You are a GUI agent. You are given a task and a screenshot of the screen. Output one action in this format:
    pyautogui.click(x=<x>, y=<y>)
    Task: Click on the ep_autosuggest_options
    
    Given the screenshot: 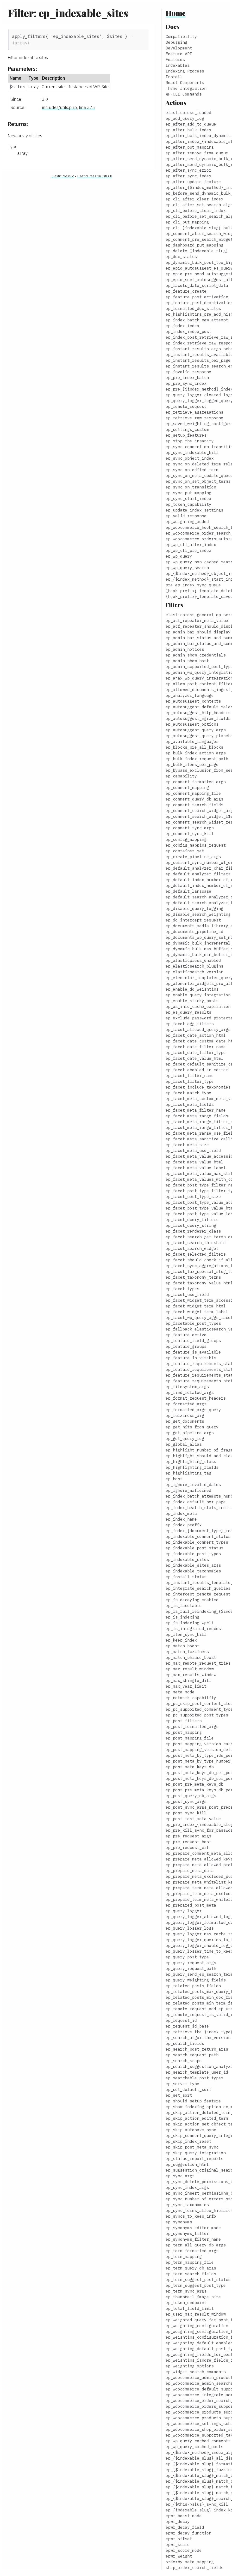 What is the action you would take?
    pyautogui.click(x=192, y=724)
    